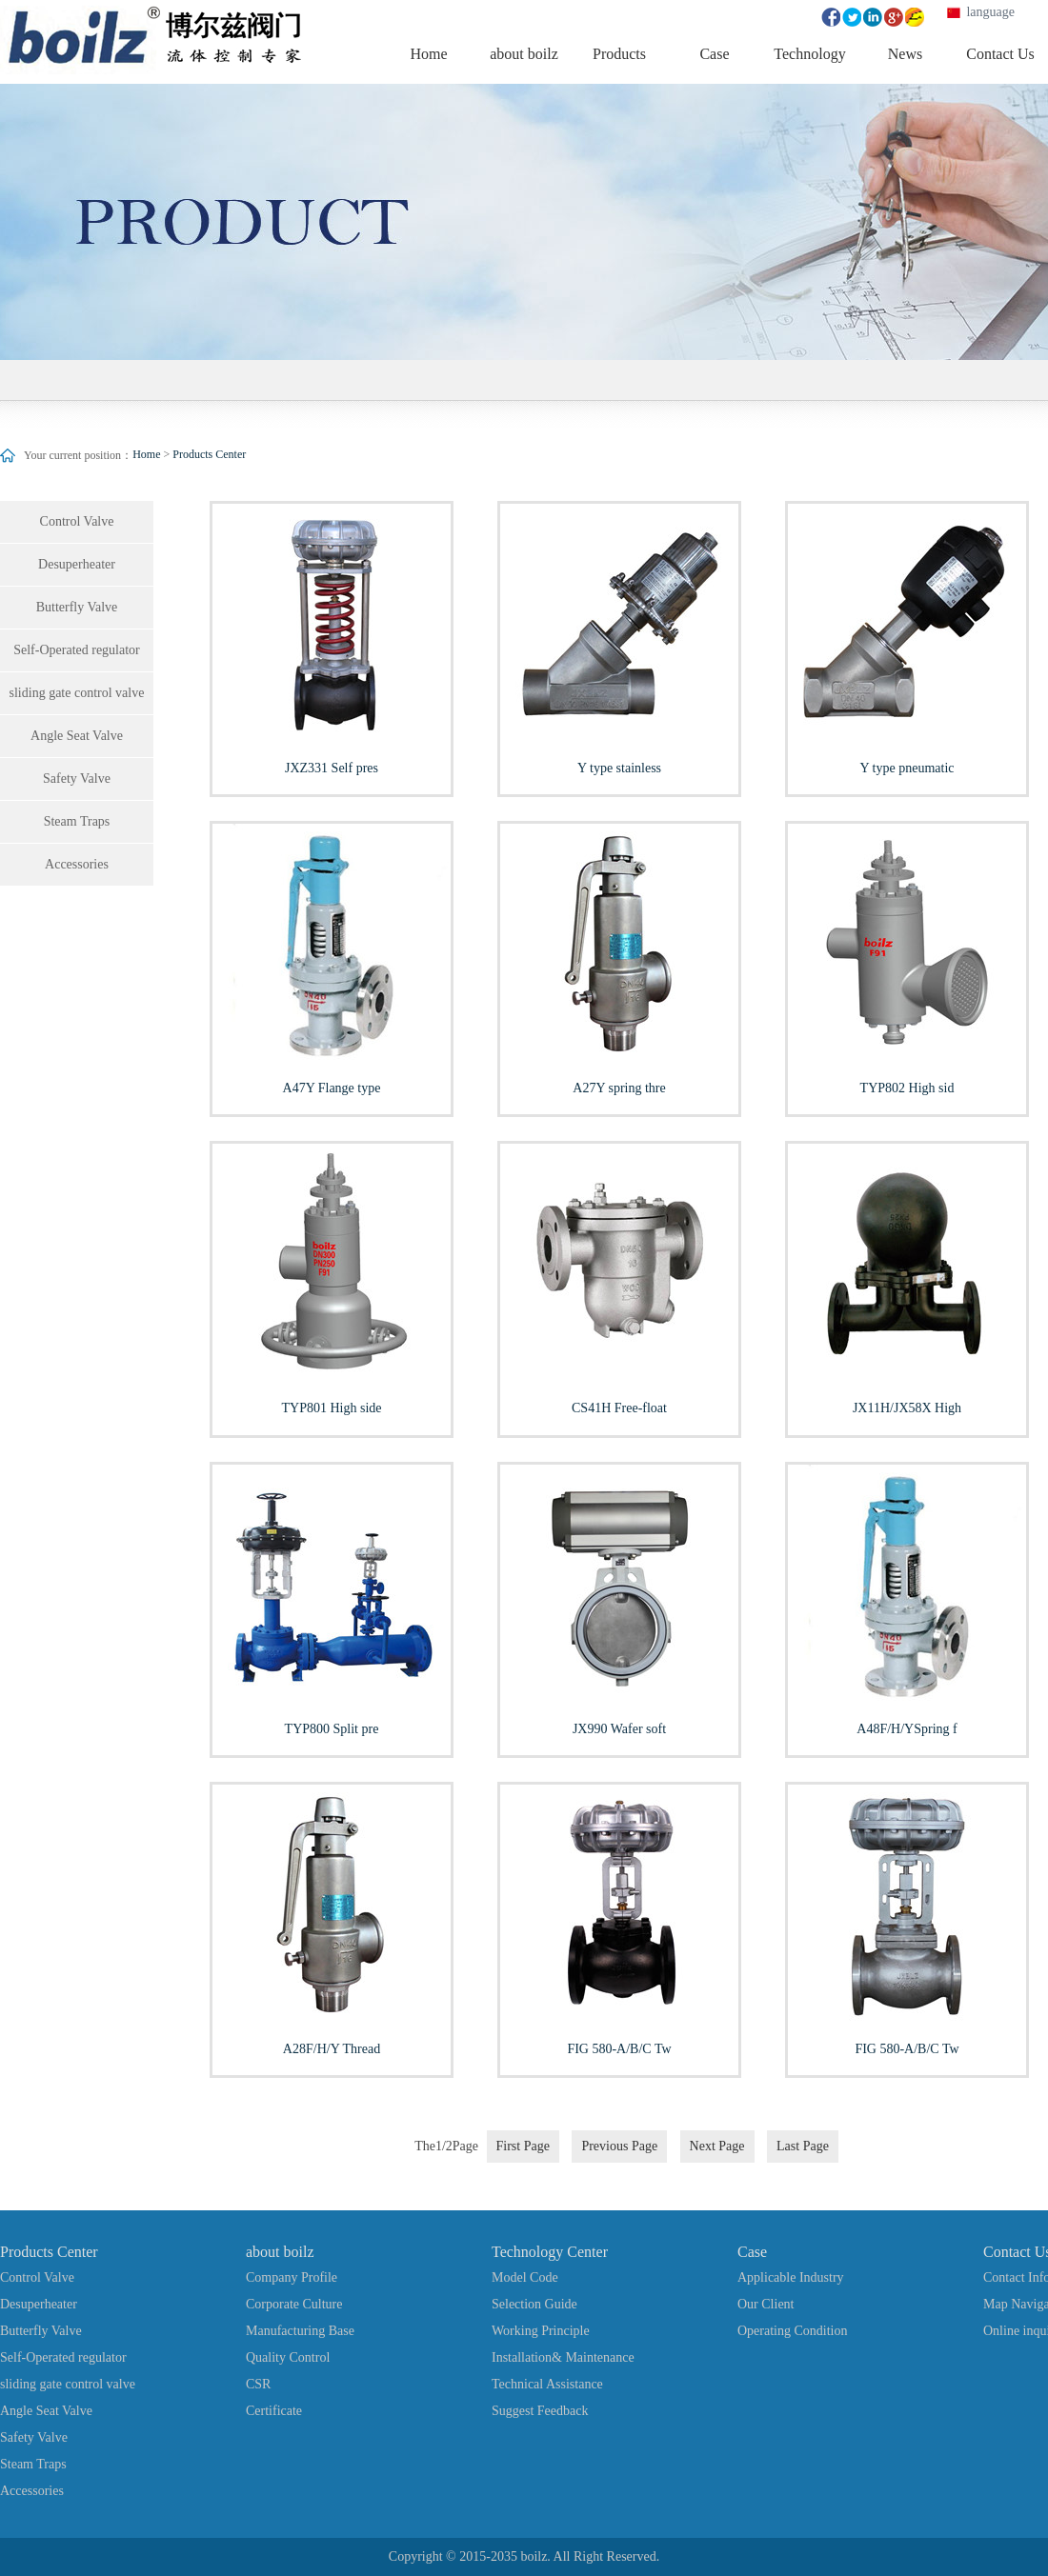  What do you see at coordinates (294, 2304) in the screenshot?
I see `Corporate Culture` at bounding box center [294, 2304].